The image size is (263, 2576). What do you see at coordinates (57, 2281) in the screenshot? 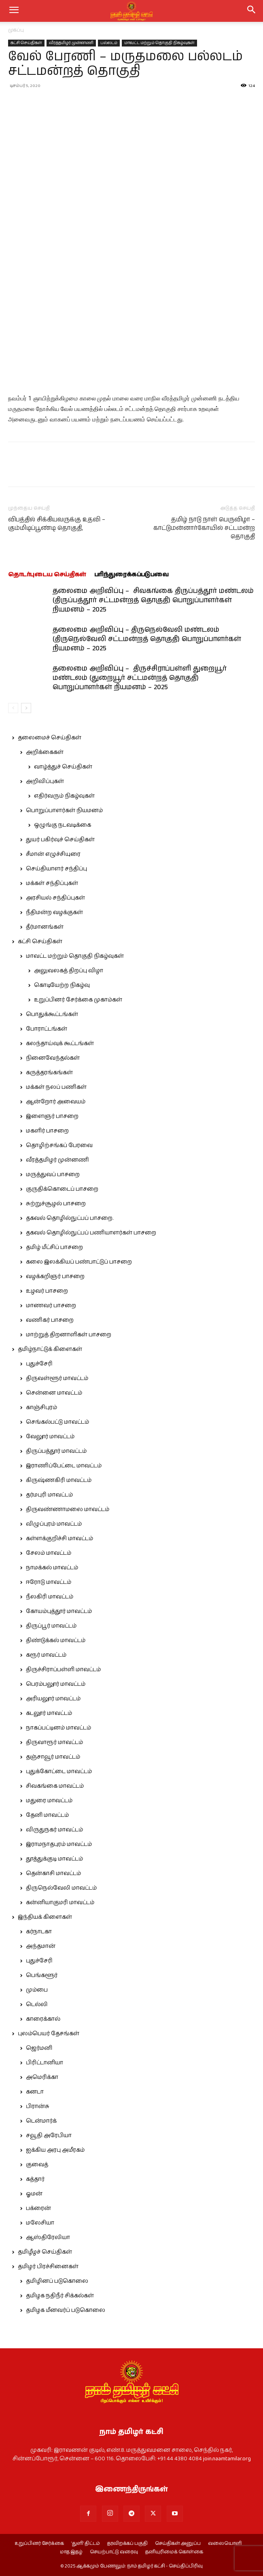
I see `தமிழினப் படுகொலை` at bounding box center [57, 2281].